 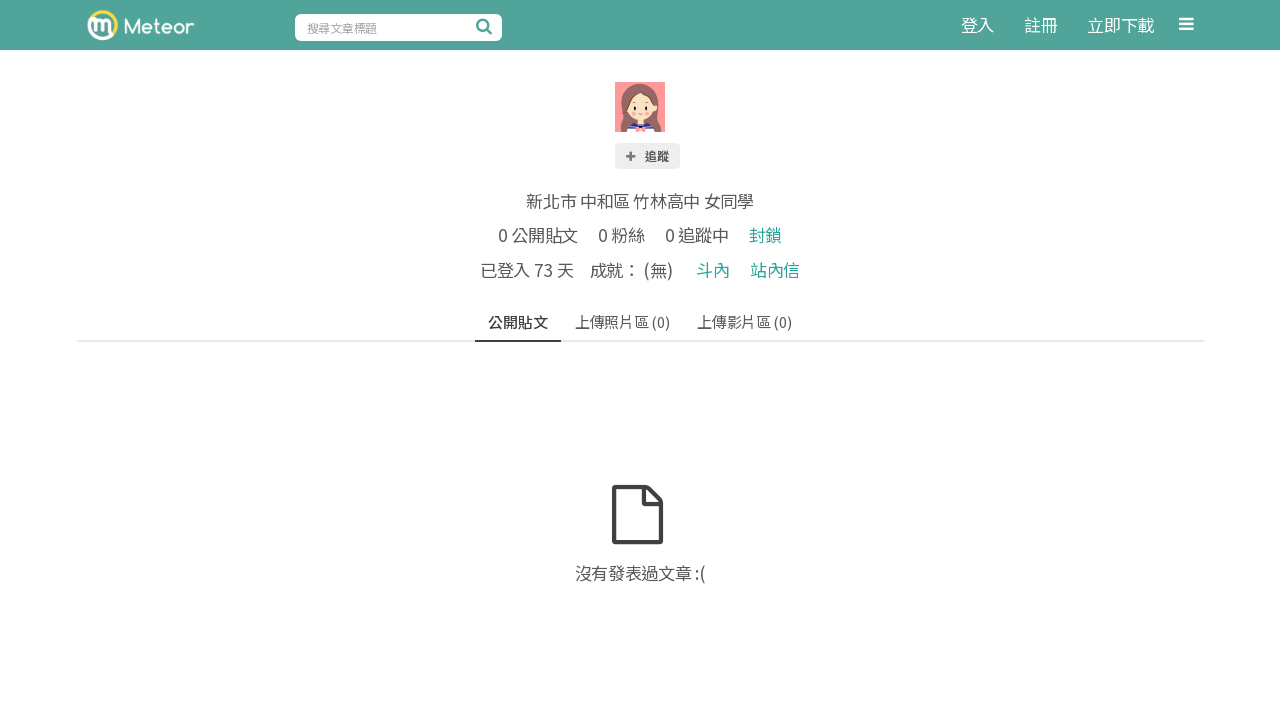 What do you see at coordinates (1040, 24) in the screenshot?
I see `註冊` at bounding box center [1040, 24].